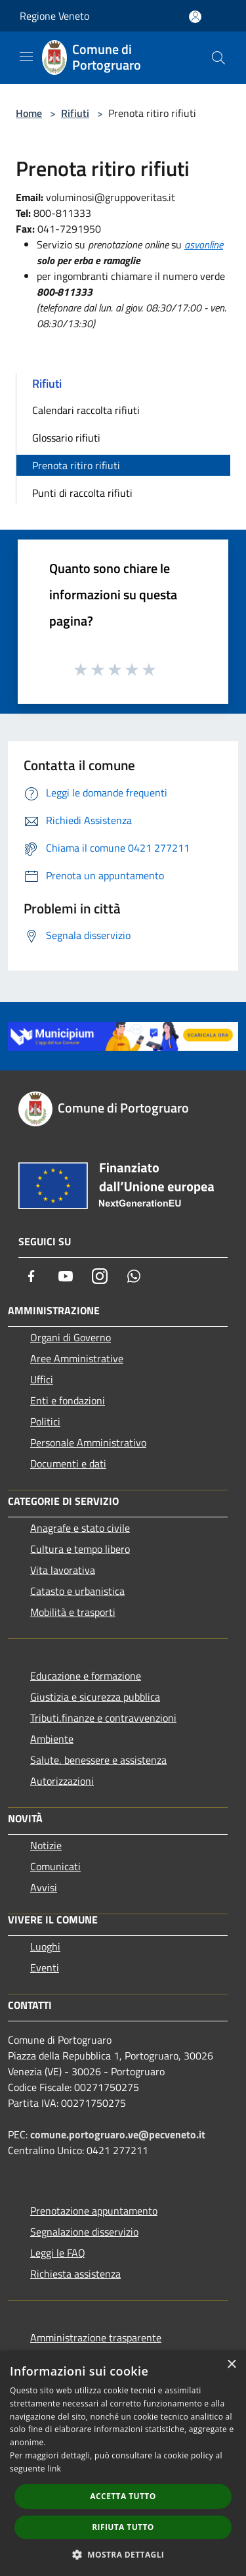 This screenshot has width=246, height=2576. I want to click on Uffici, so click(41, 1379).